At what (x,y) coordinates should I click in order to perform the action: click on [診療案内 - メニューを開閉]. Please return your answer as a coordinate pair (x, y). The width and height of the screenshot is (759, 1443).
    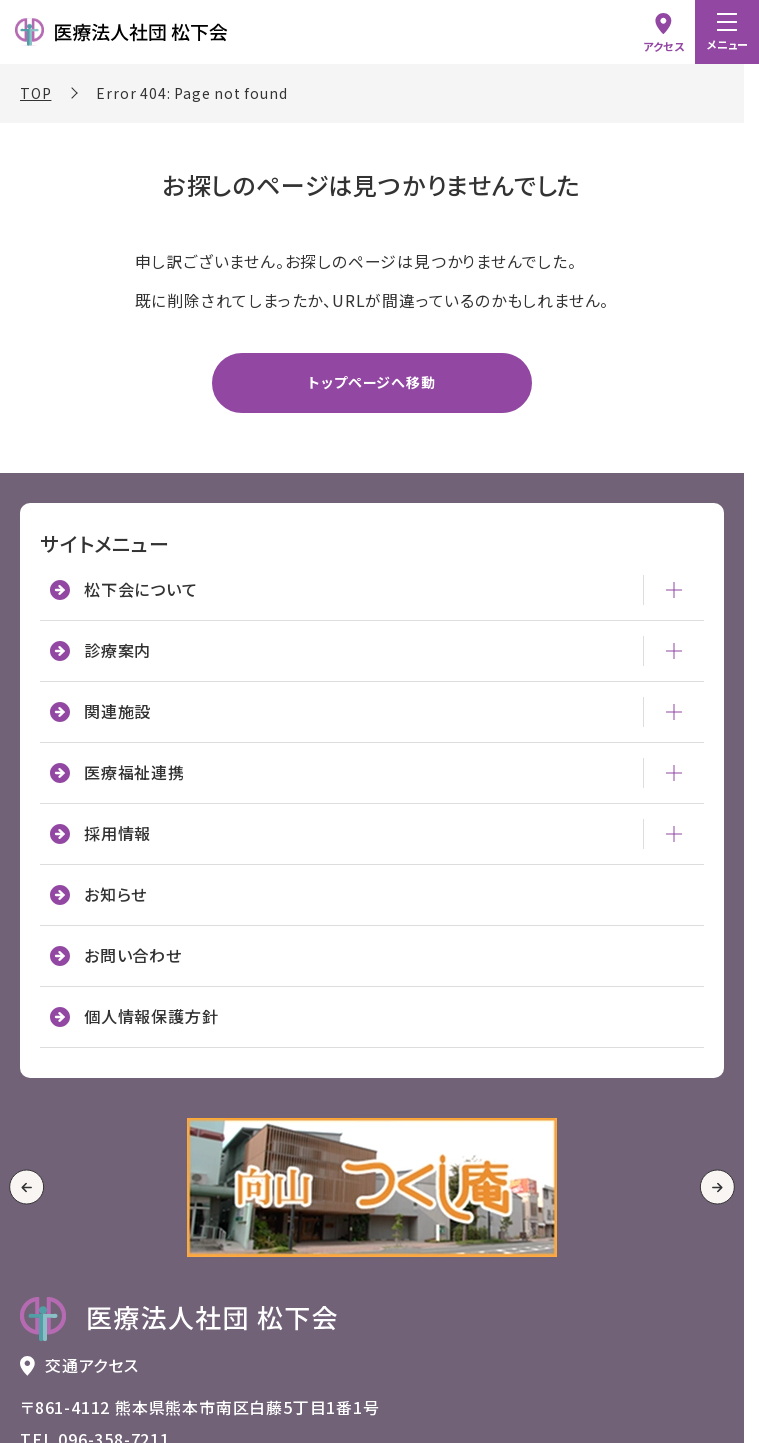
    Looking at the image, I should click on (674, 651).